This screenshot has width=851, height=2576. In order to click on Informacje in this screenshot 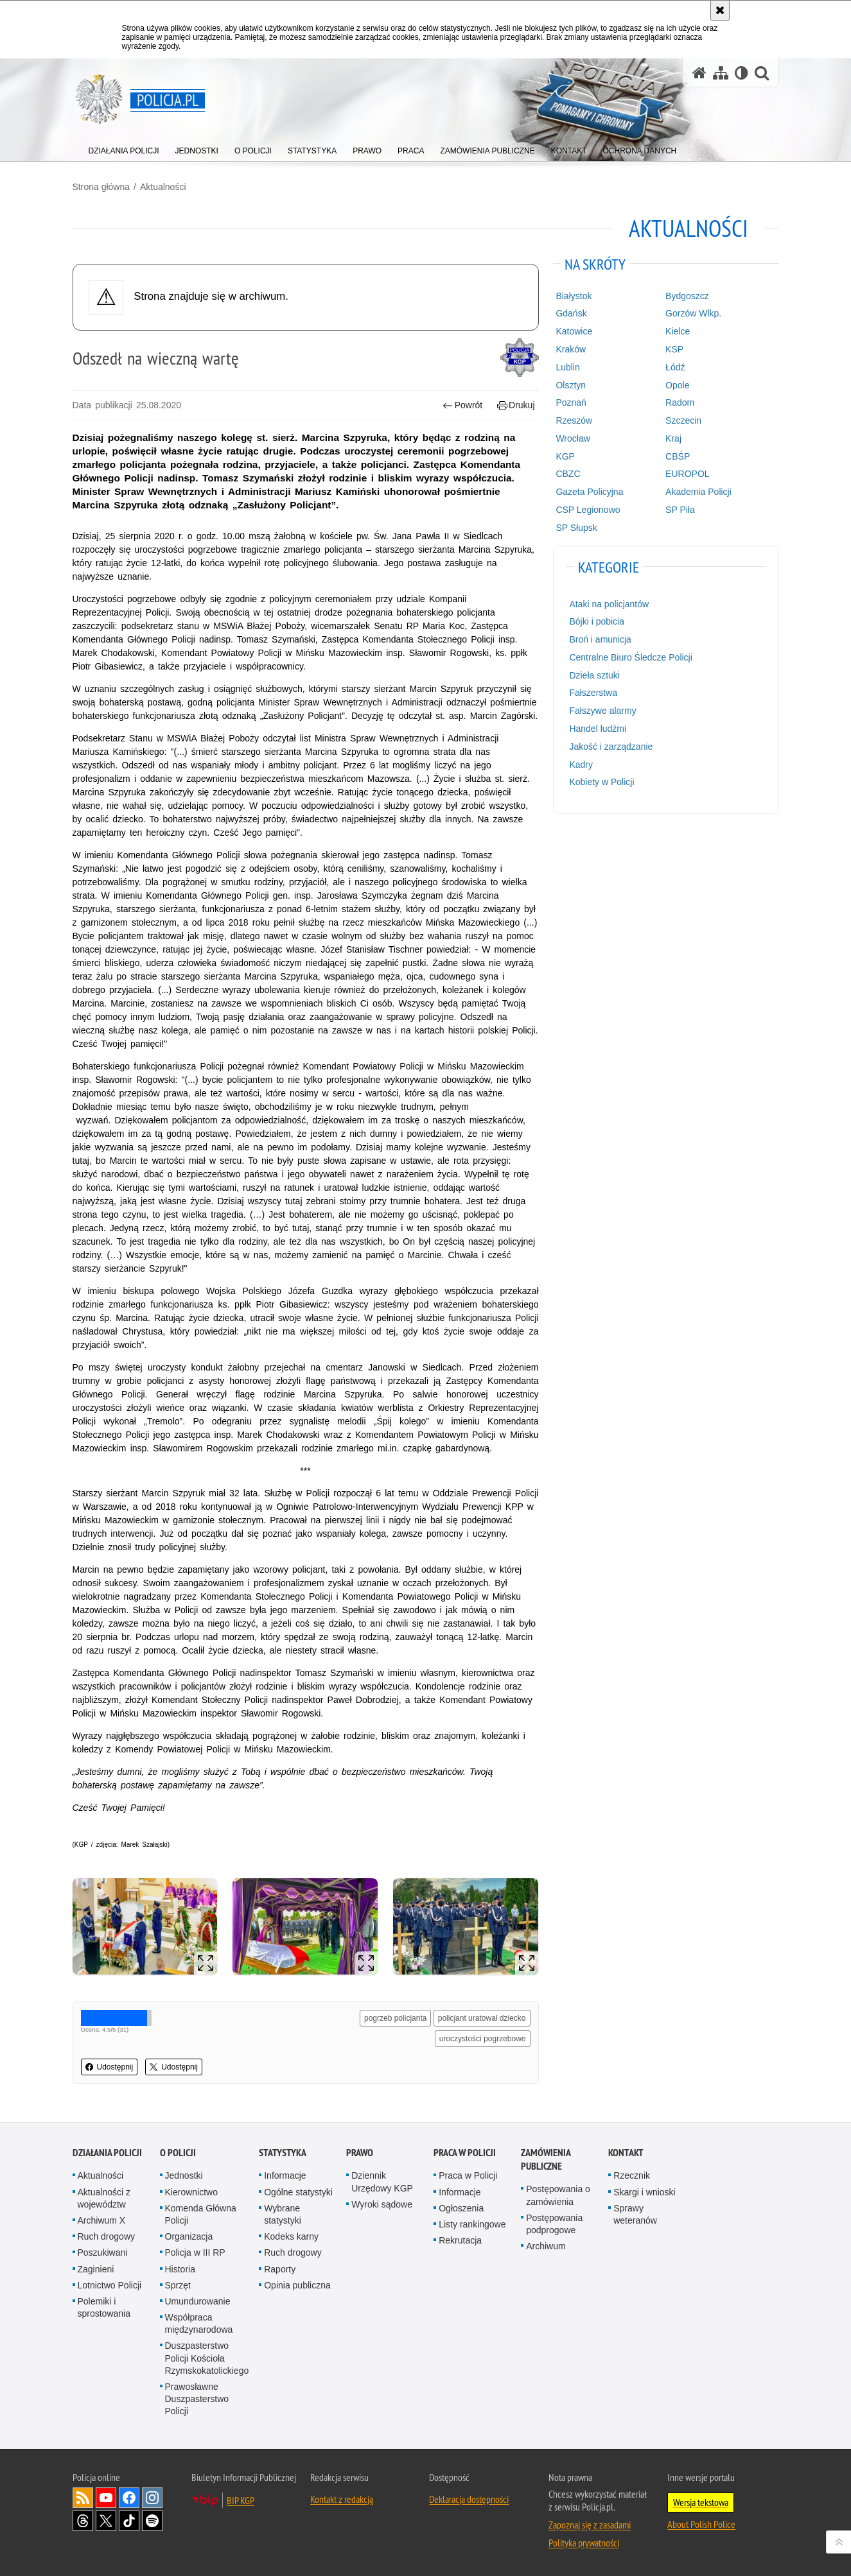, I will do `click(285, 2175)`.